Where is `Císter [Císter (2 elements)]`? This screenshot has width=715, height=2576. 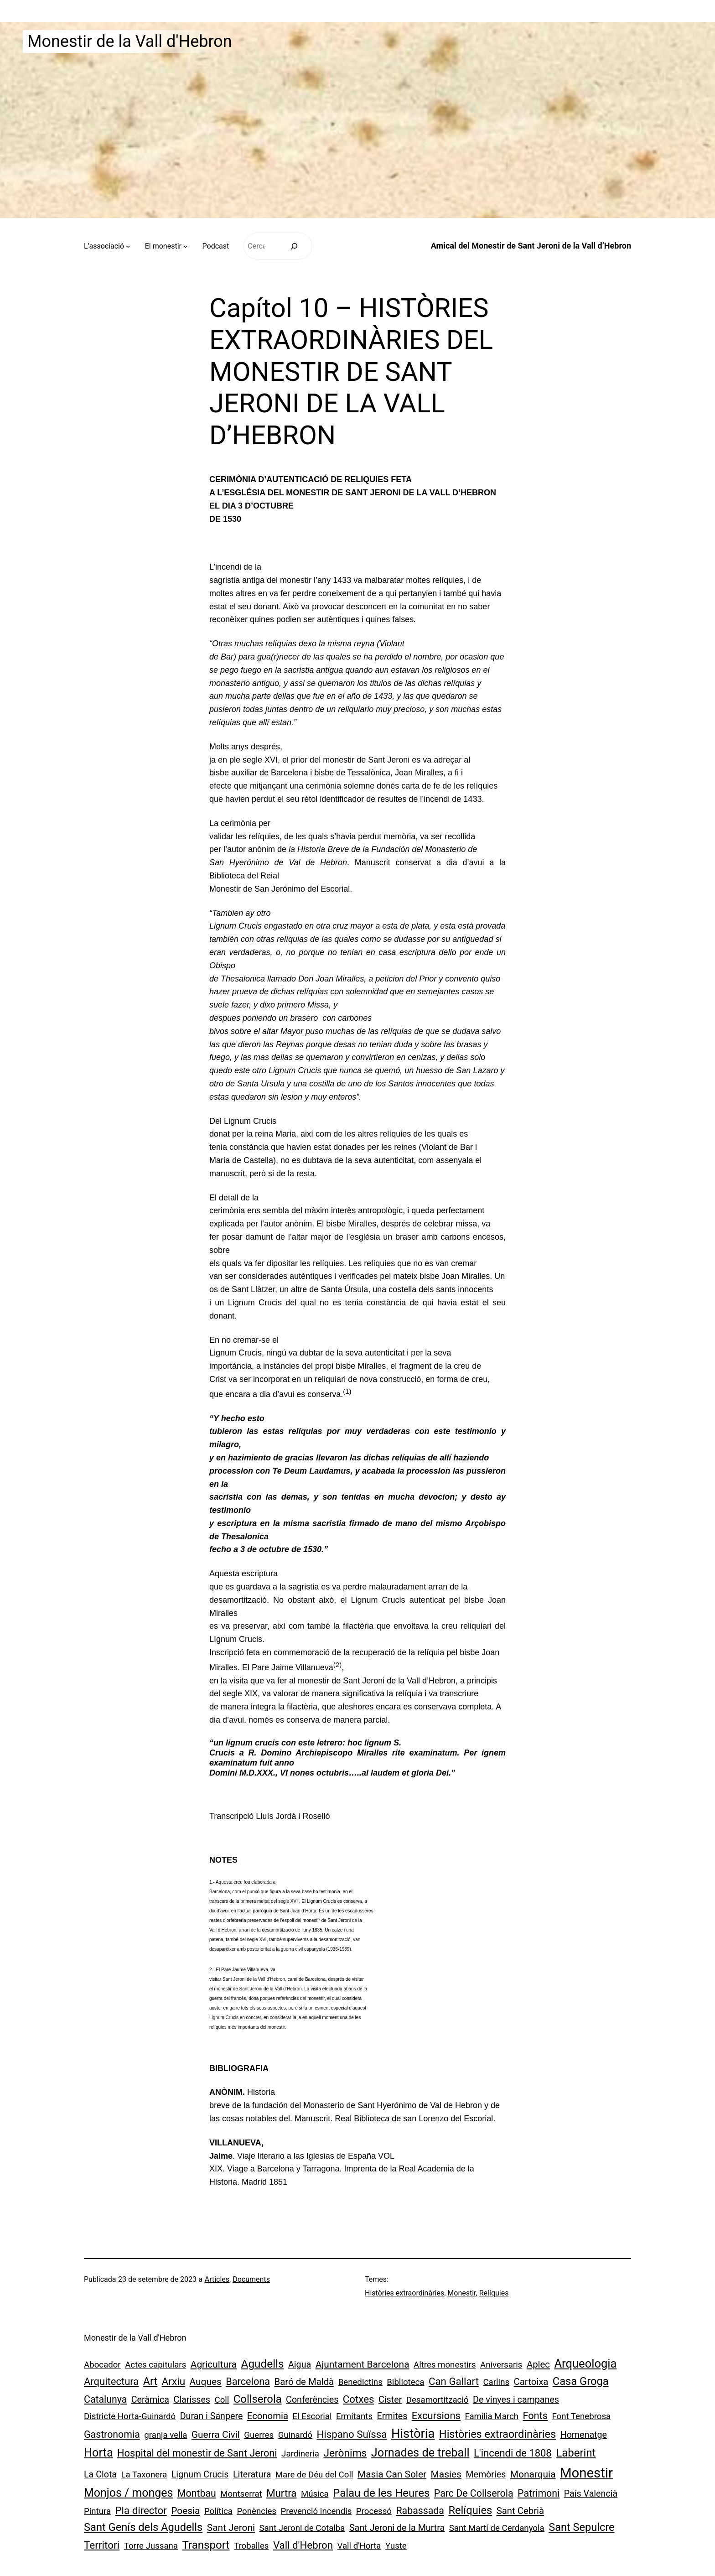 Císter [Císter (2 elements)] is located at coordinates (390, 2399).